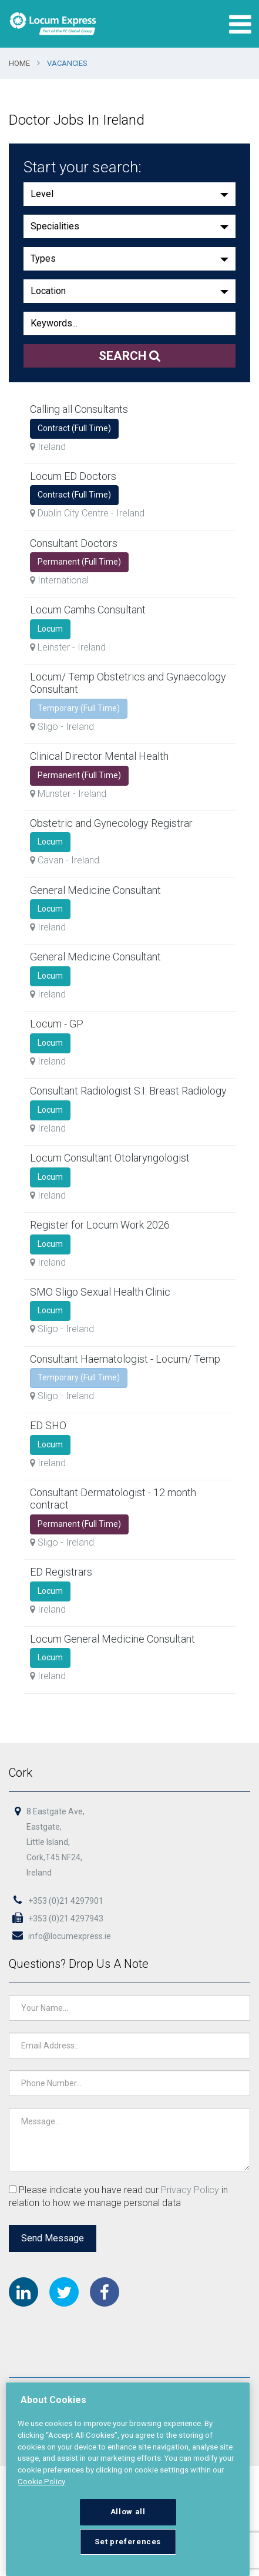 The image size is (259, 2576). I want to click on 8 Eastgate Ave,Eastgate,Little Island,Cork,T45 NF24,Ireland, so click(56, 1842).